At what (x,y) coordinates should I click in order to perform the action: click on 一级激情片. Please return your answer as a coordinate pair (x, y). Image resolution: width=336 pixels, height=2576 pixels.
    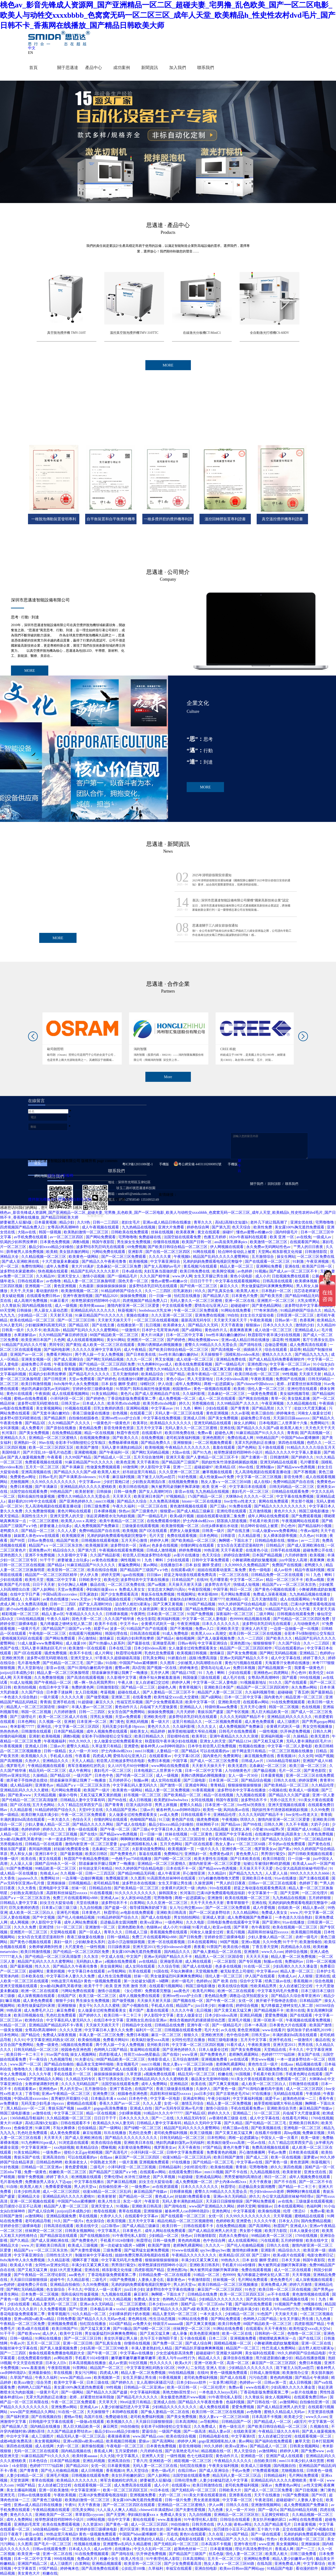
    Looking at the image, I should click on (130, 1330).